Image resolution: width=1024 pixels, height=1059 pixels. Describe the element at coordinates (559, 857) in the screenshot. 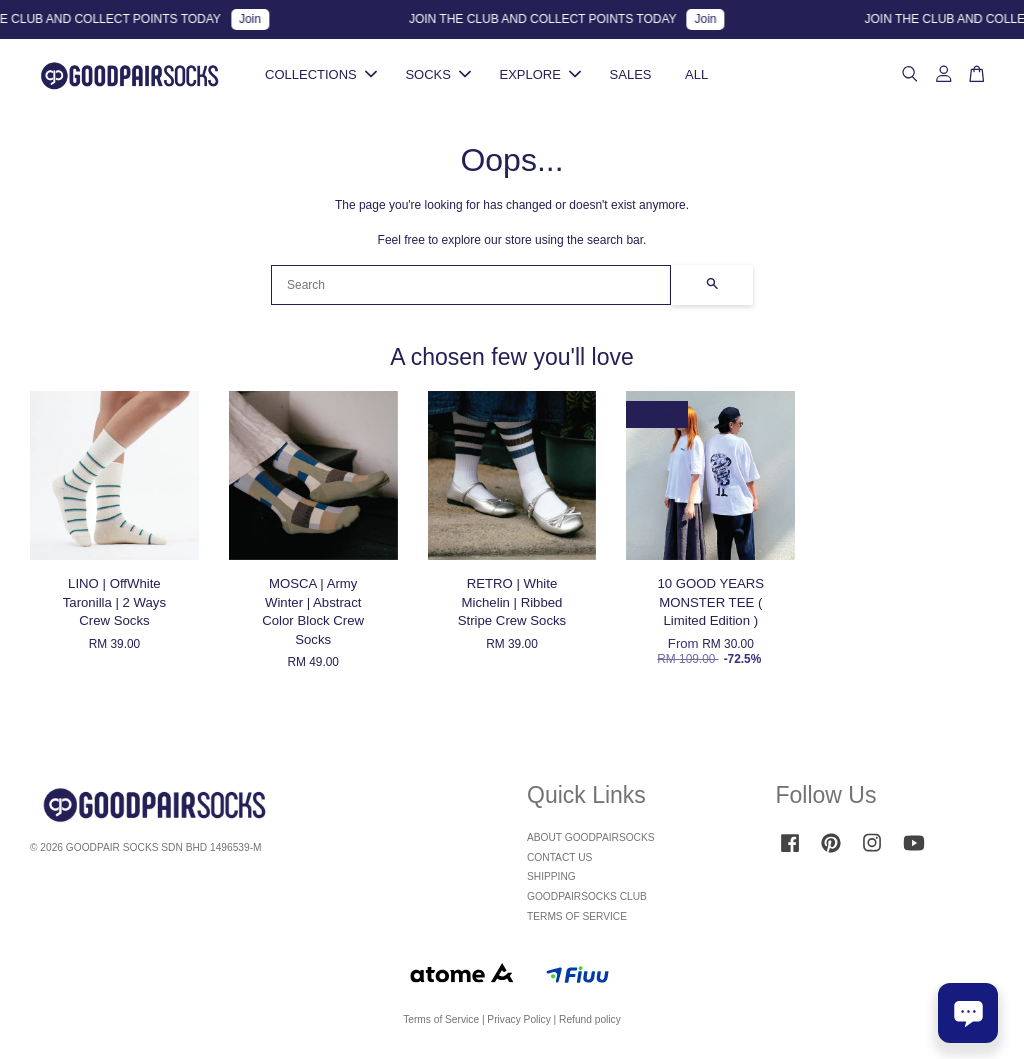

I see `CONTACT US` at that location.